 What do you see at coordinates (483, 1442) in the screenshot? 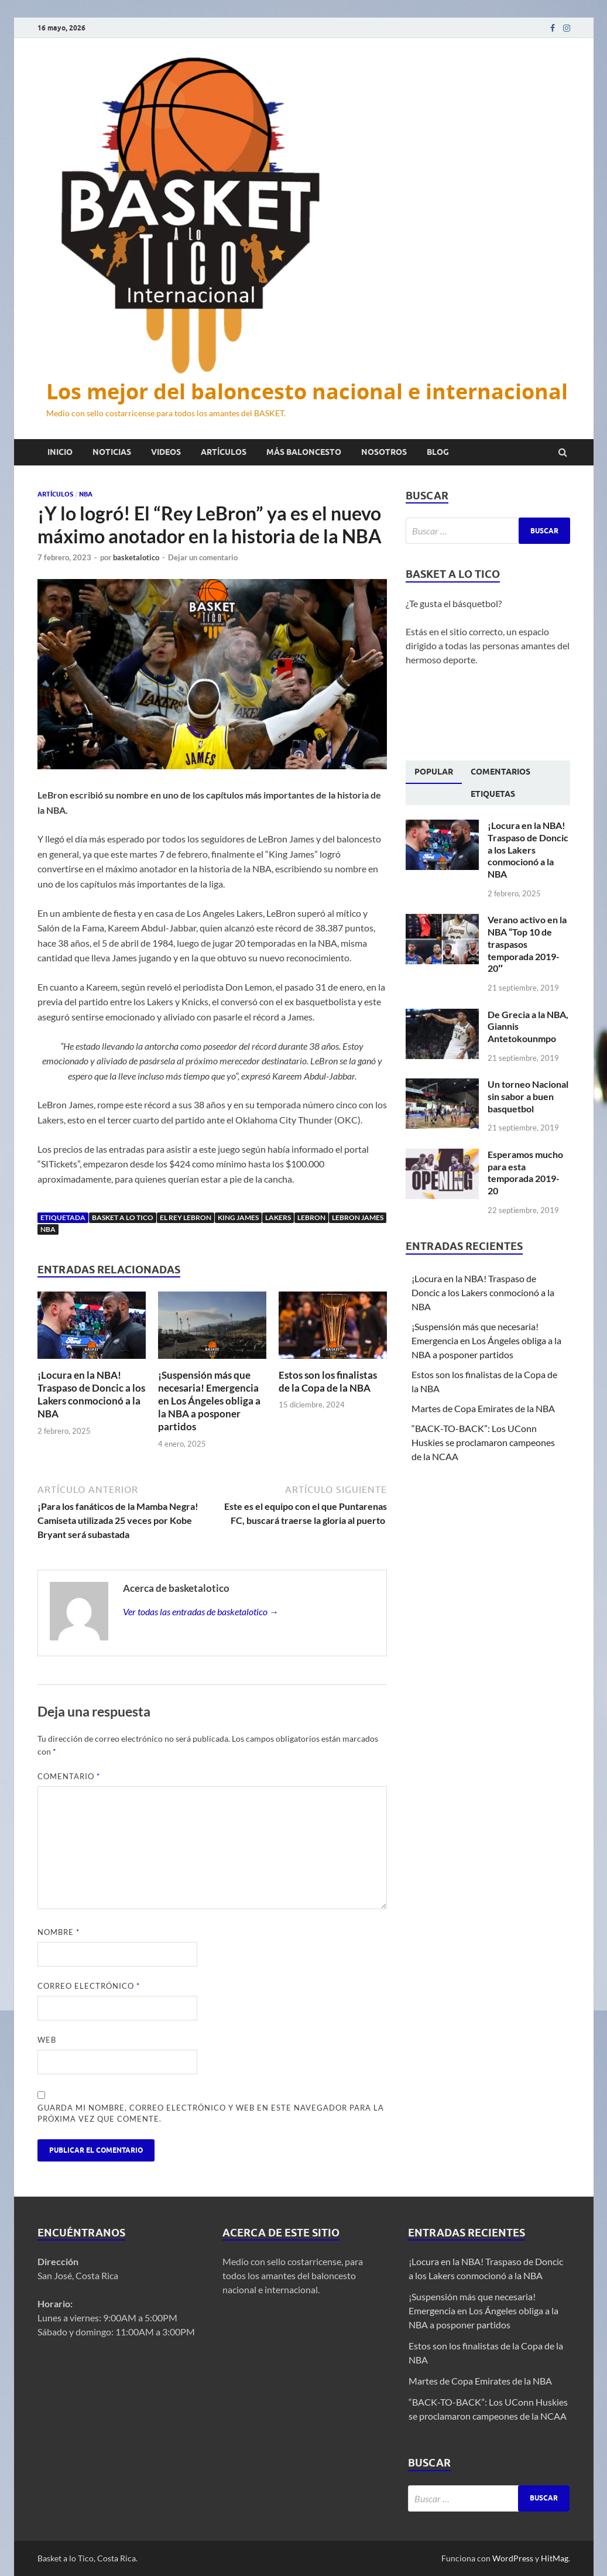
I see `“BACK-TO-BACK”: Los UConn Huskies se proclamaron campeones de la NCAA` at bounding box center [483, 1442].